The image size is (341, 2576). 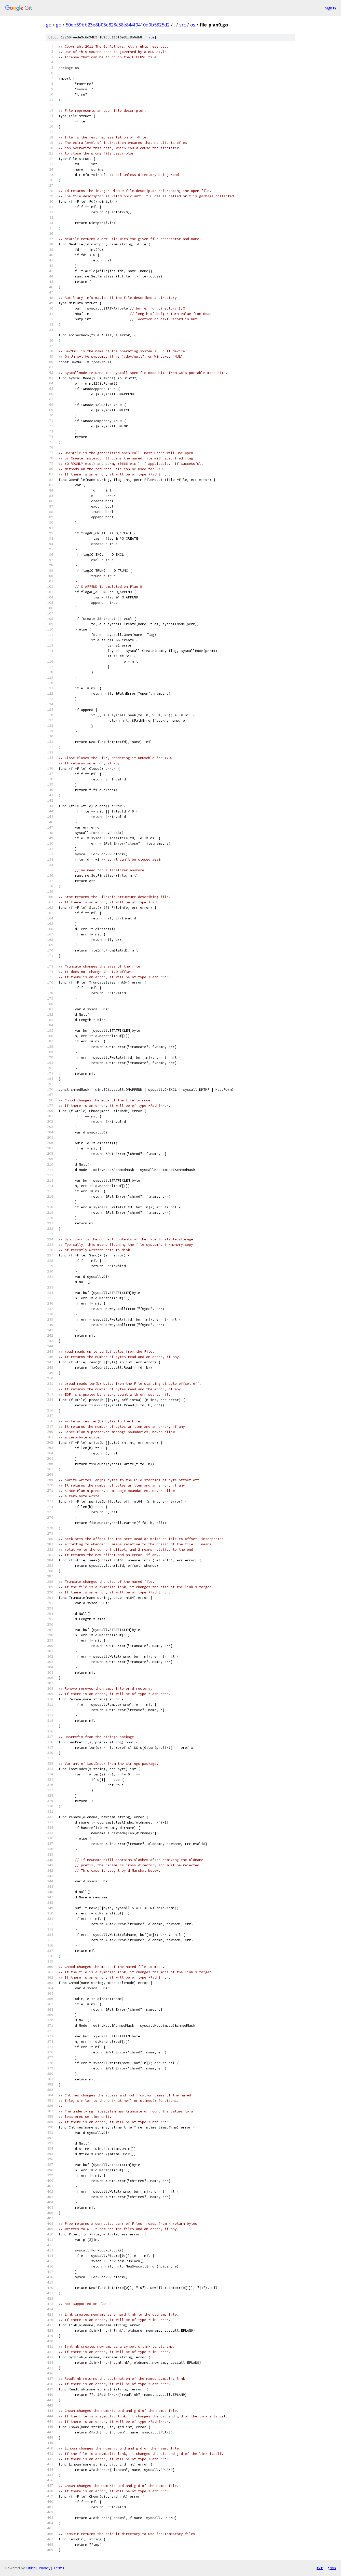 What do you see at coordinates (48, 25) in the screenshot?
I see `go` at bounding box center [48, 25].